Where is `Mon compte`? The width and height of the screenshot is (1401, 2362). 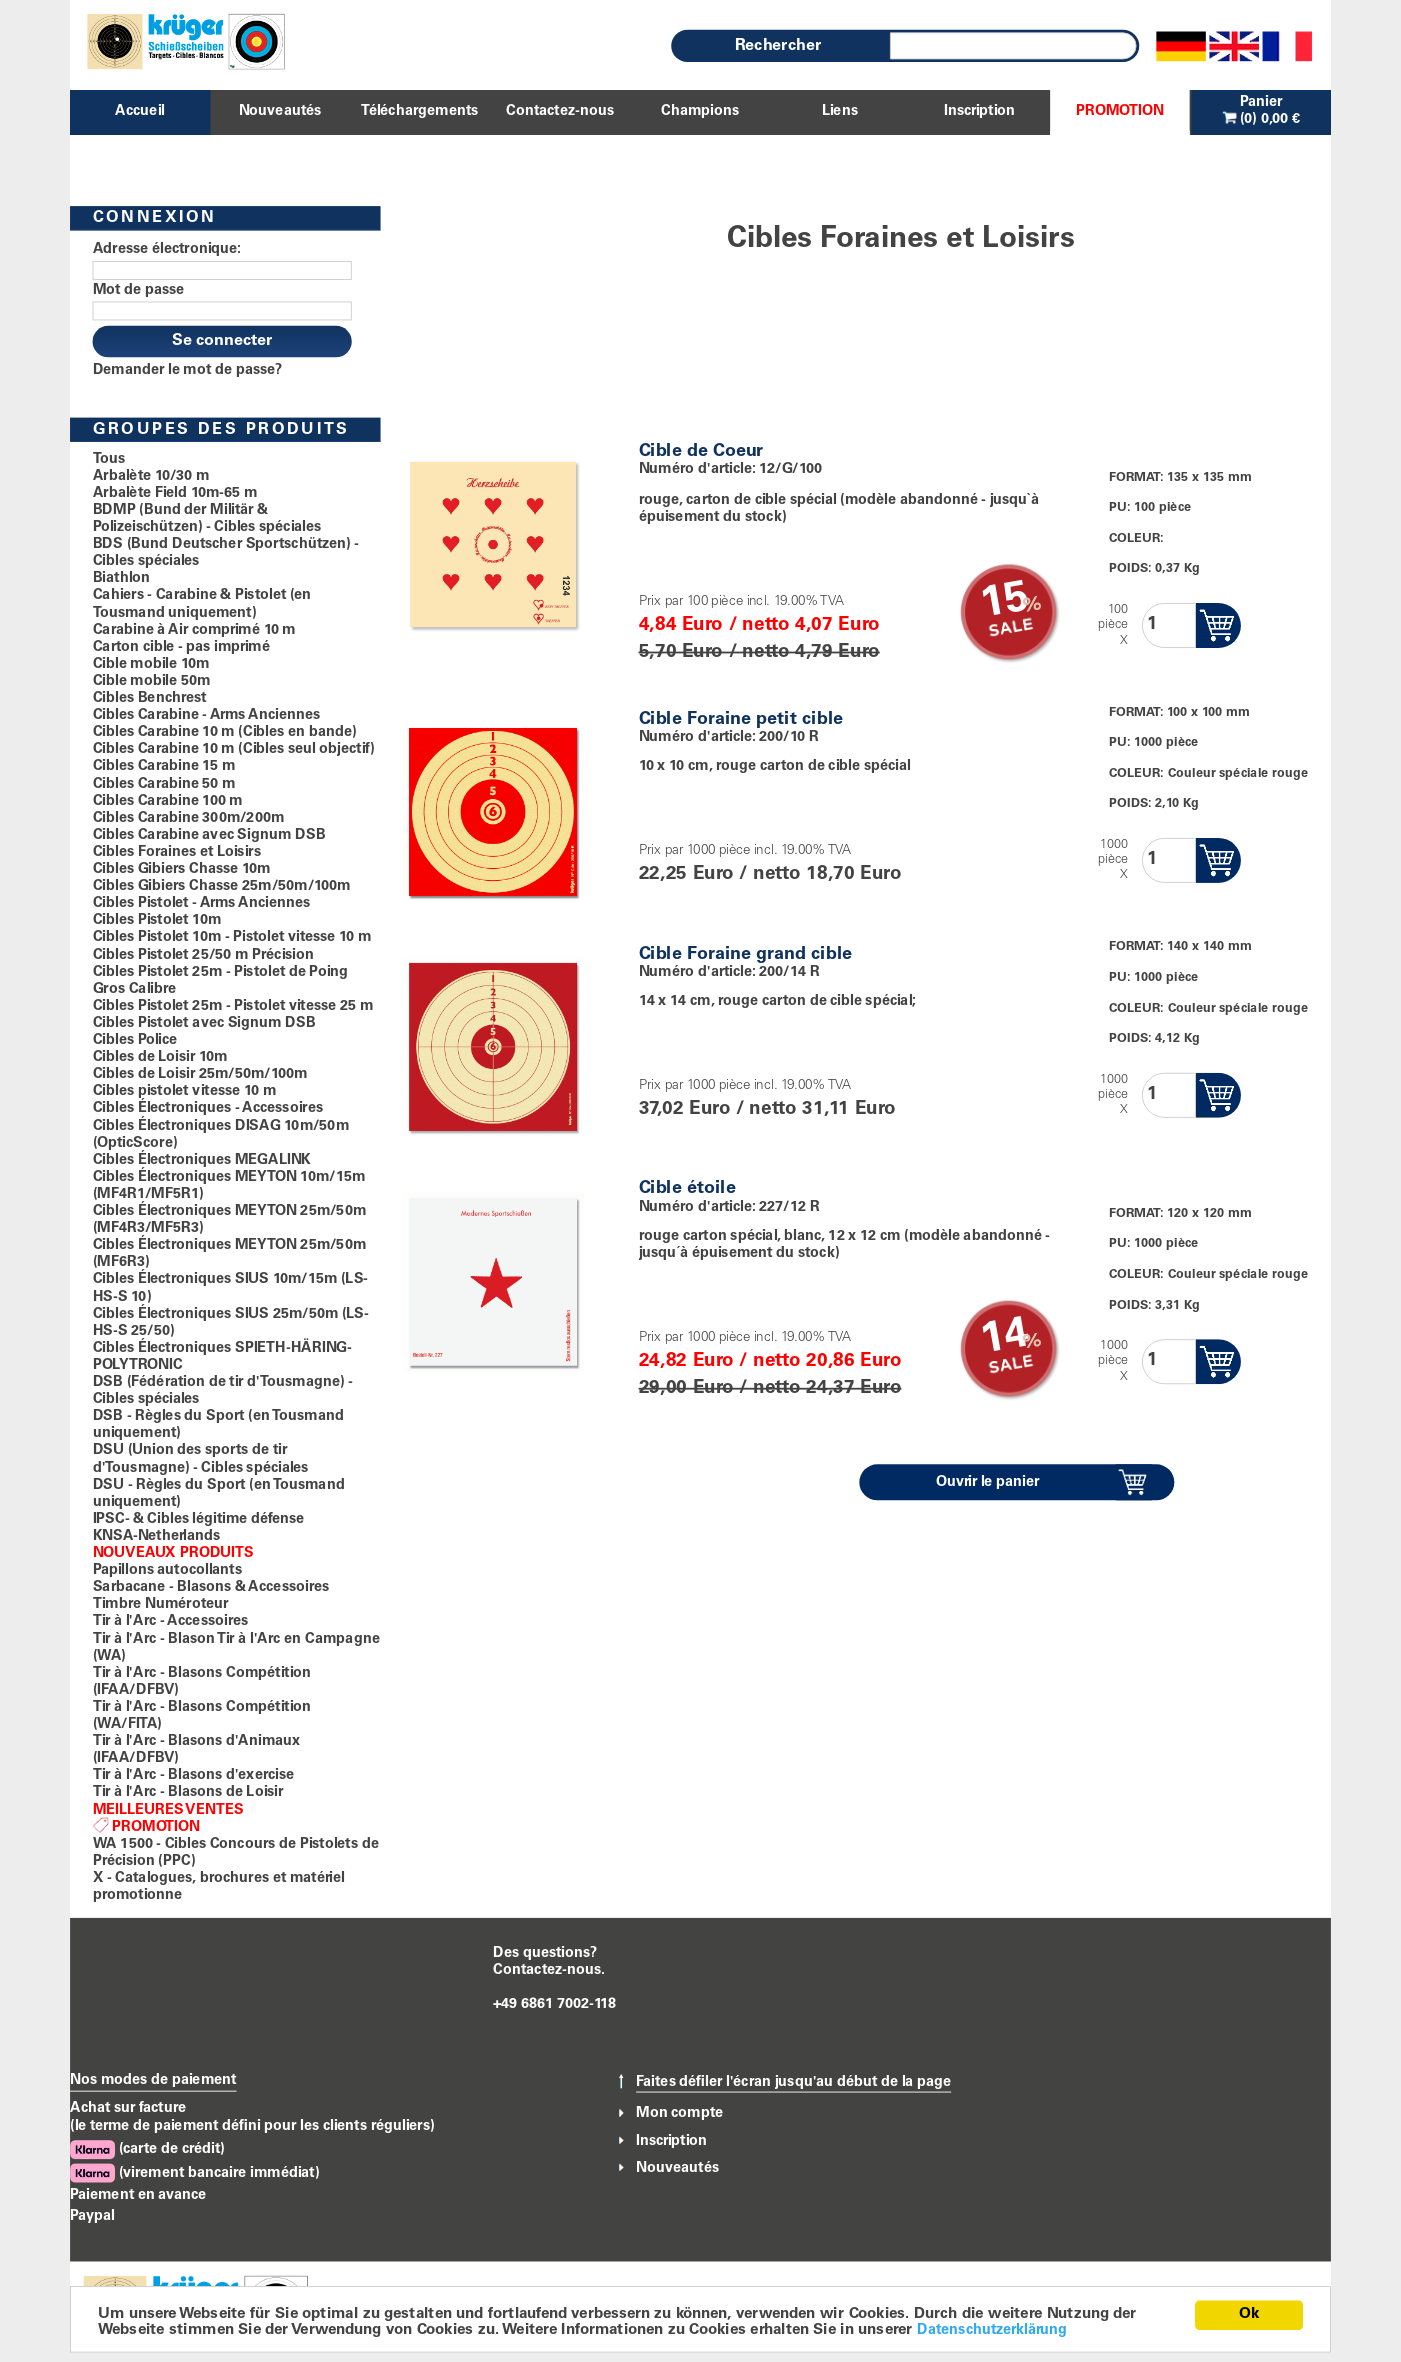
Mon compte is located at coordinates (679, 2113).